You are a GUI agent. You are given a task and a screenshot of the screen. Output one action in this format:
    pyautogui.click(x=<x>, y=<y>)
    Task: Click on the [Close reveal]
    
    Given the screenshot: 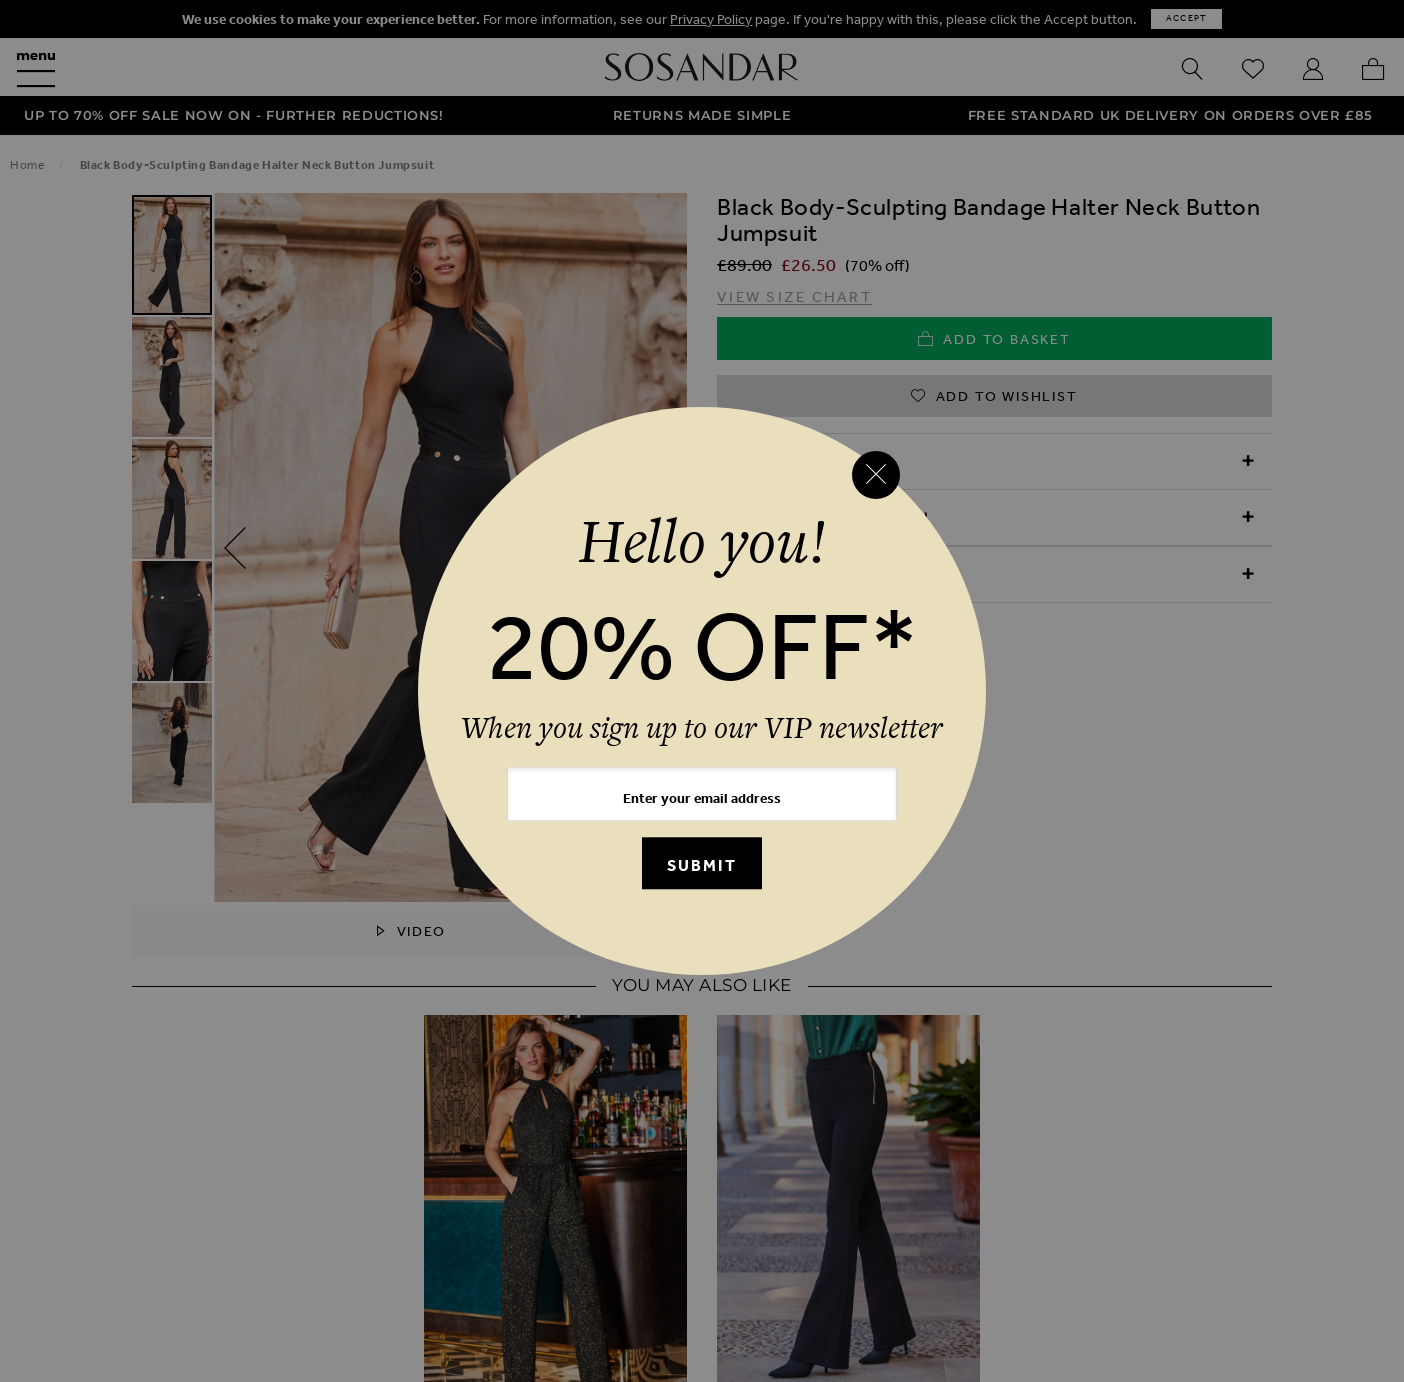 What is the action you would take?
    pyautogui.click(x=876, y=475)
    